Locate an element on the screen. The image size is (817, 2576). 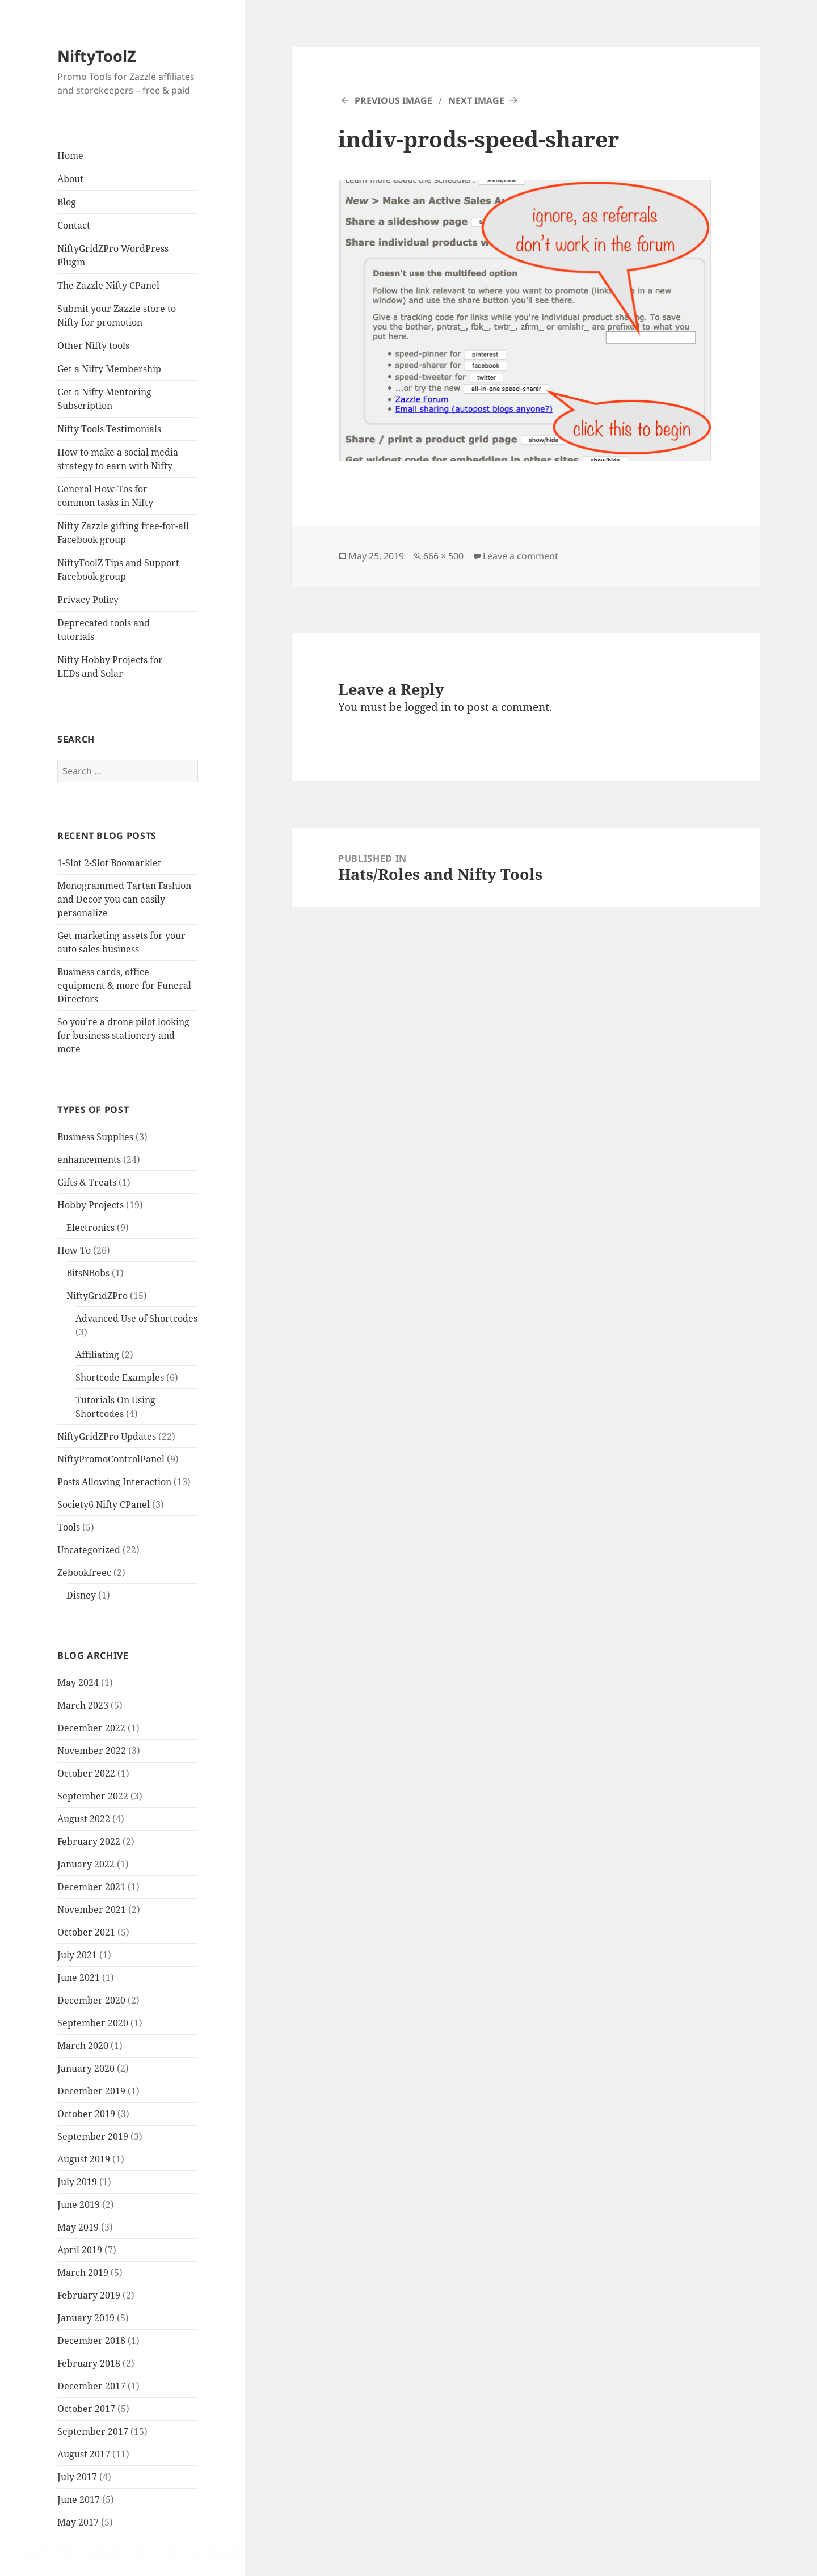
October 2022 is located at coordinates (86, 1773).